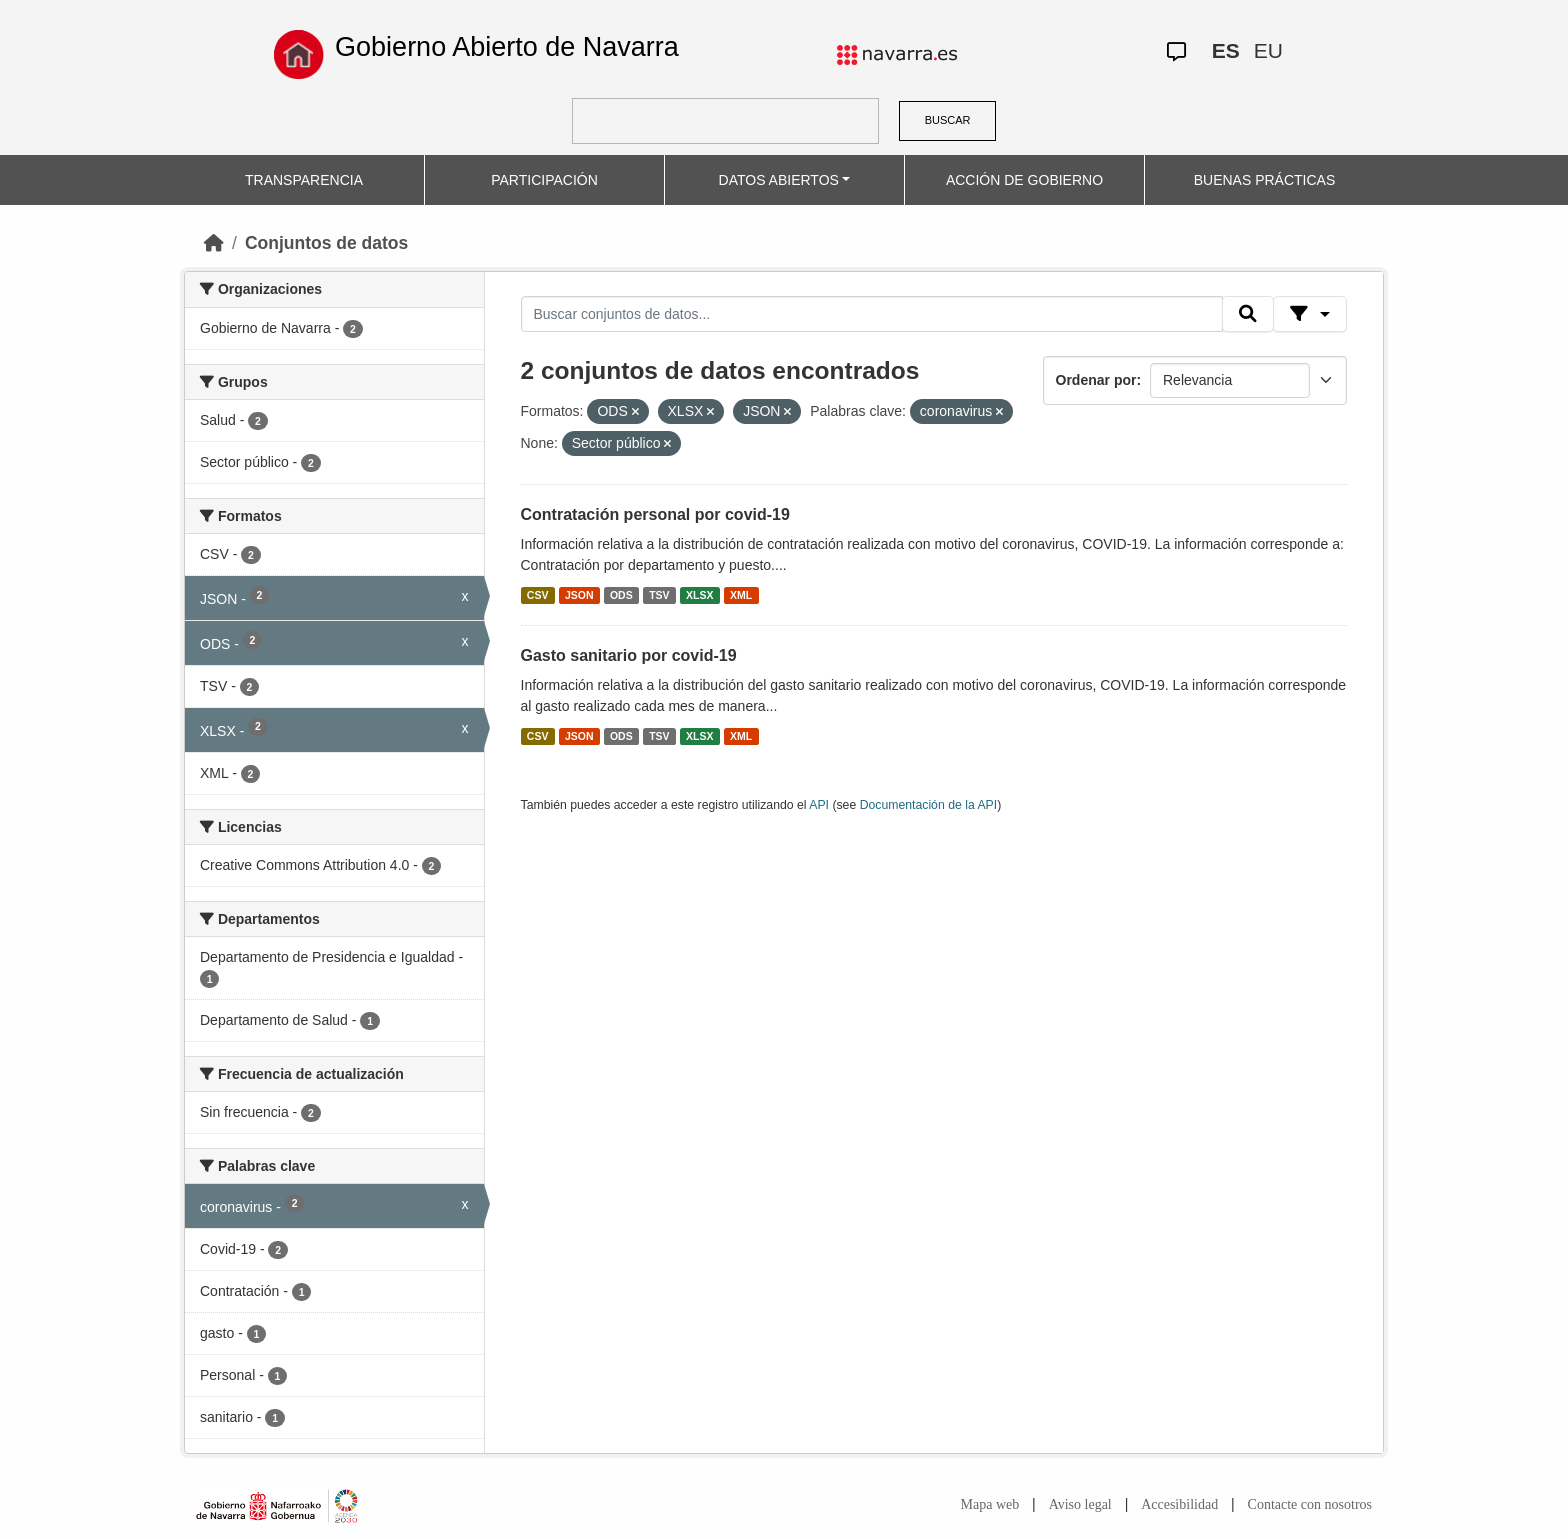  I want to click on Gobierno Abierto de Navarra, so click(507, 47).